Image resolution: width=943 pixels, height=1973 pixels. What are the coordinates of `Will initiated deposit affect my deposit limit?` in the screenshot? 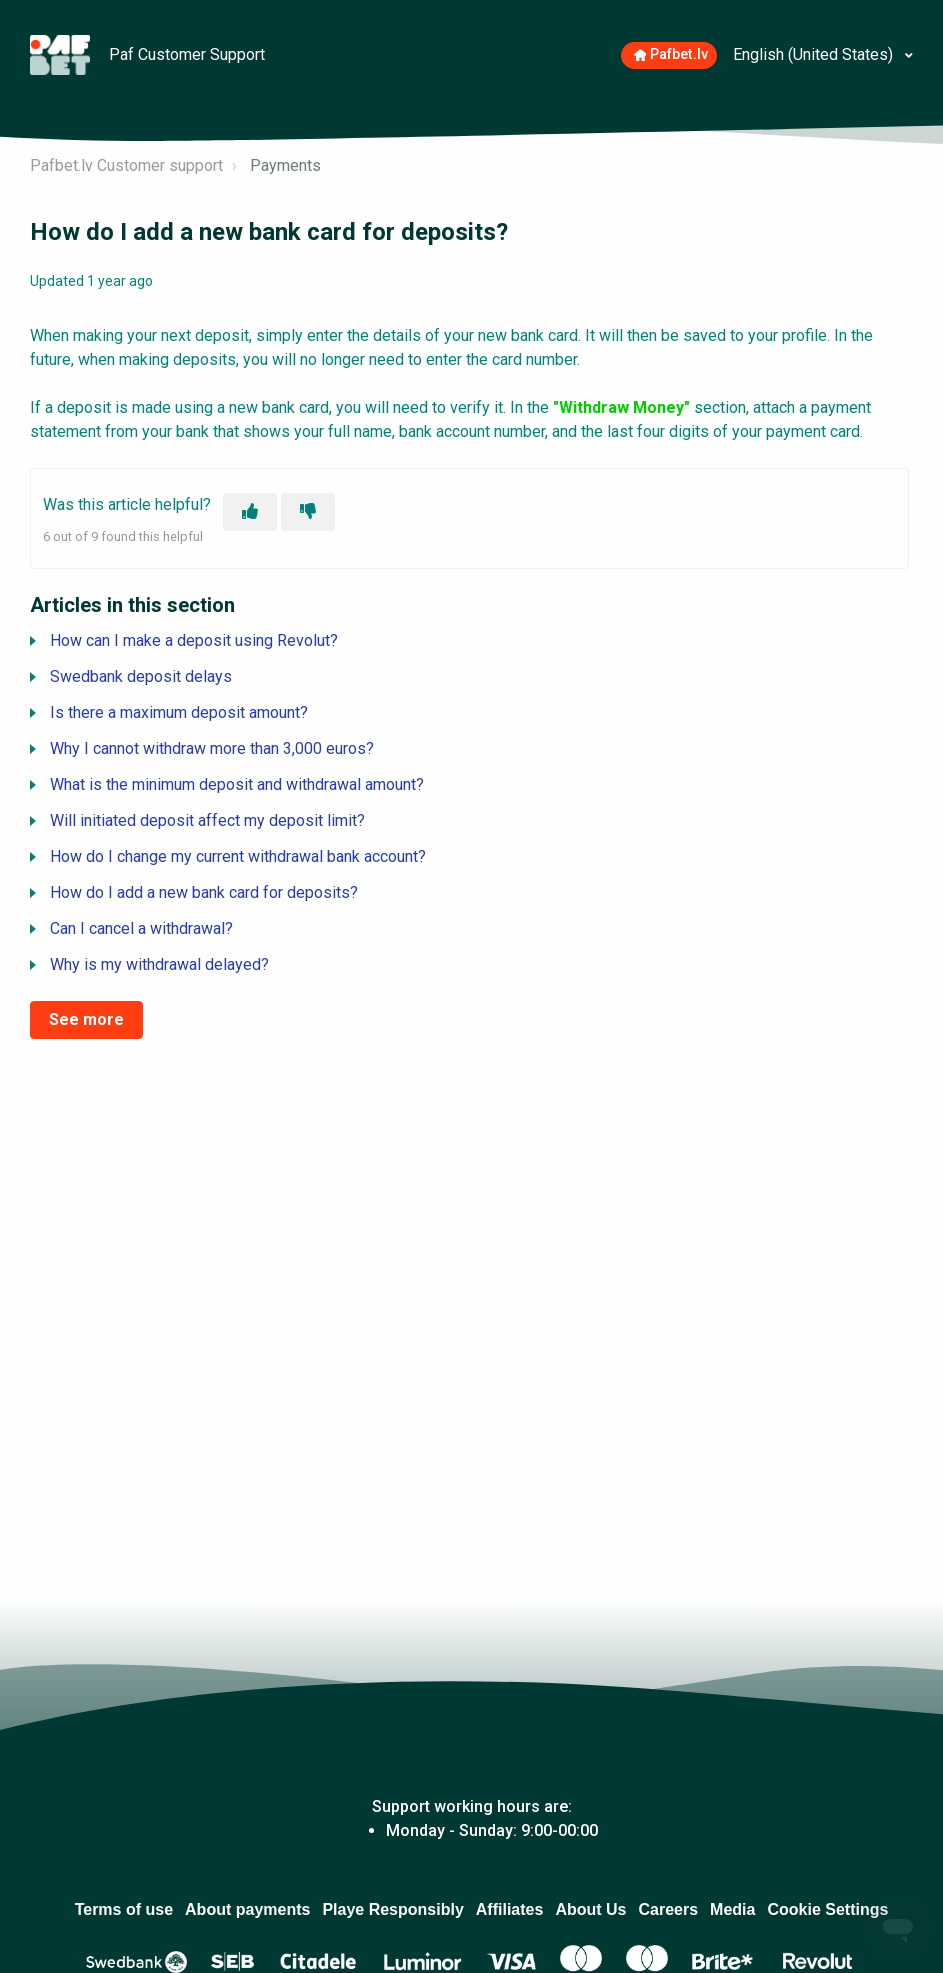 It's located at (207, 820).